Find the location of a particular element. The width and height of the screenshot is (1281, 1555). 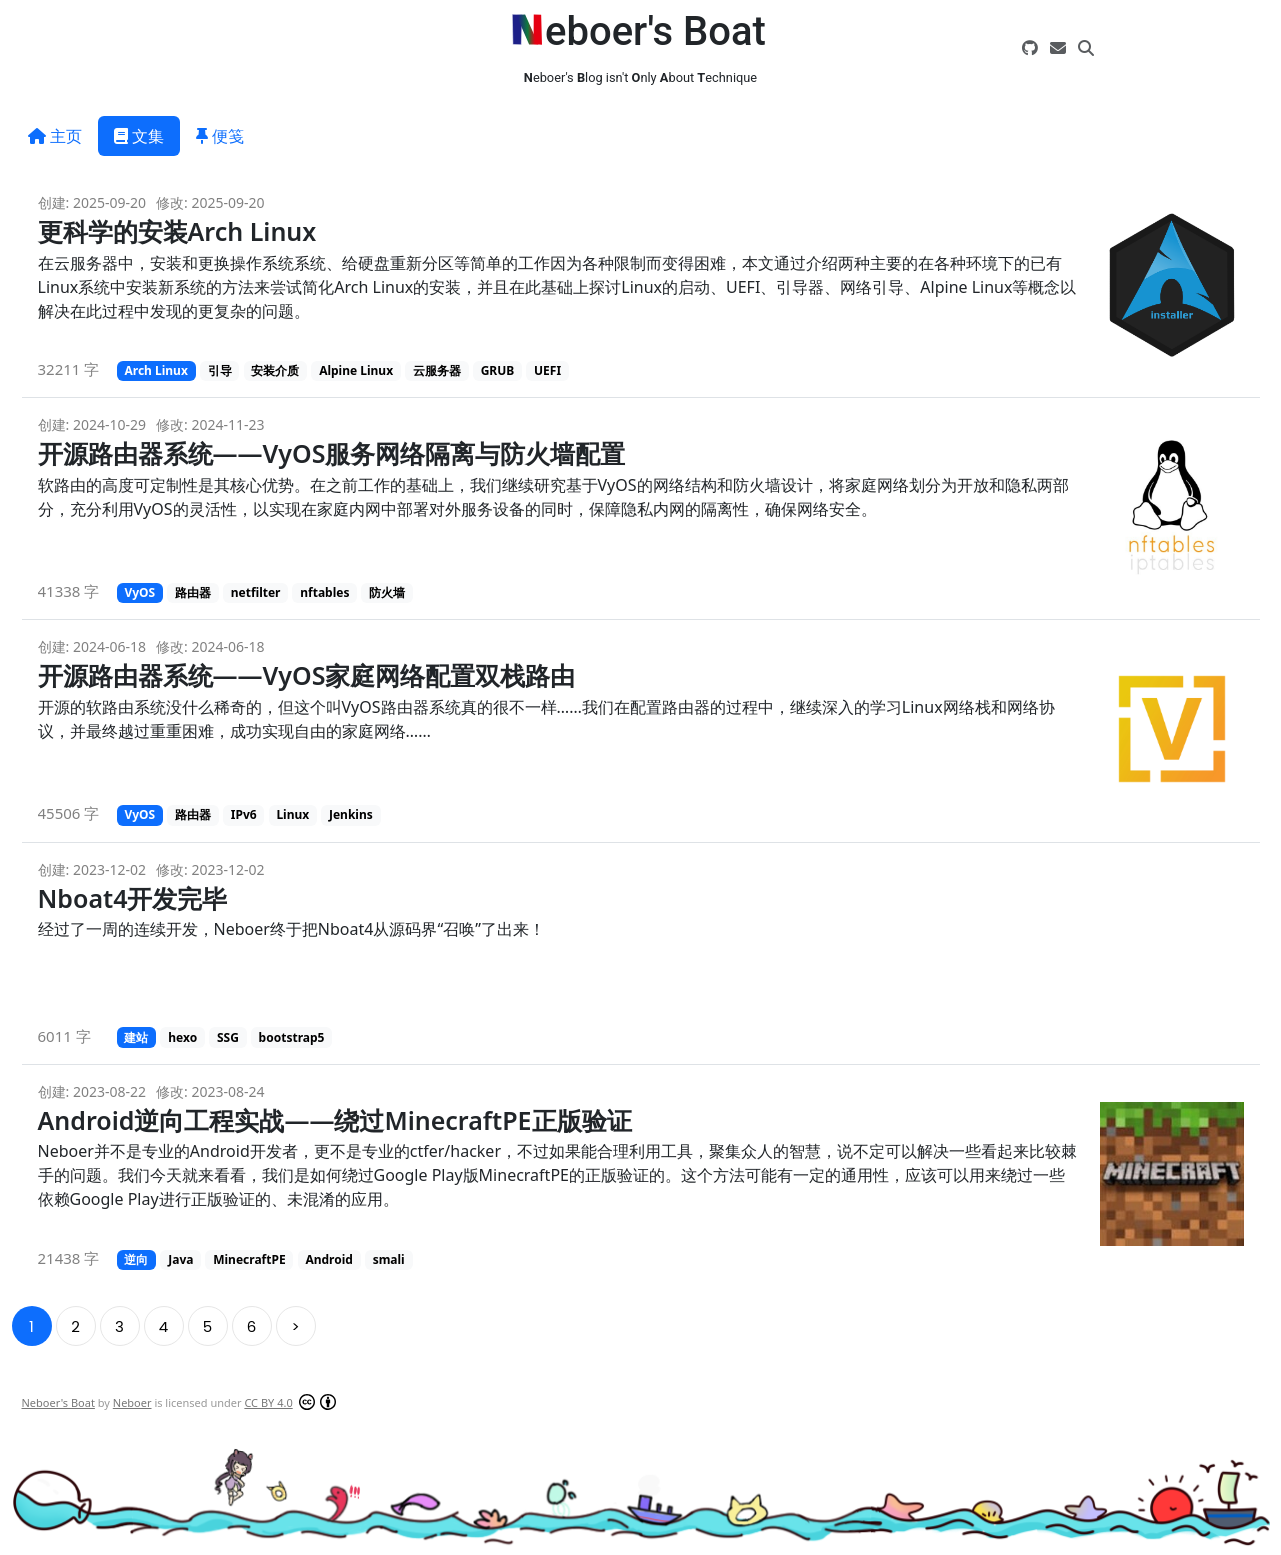

便笺 [tab] is located at coordinates (220, 136).